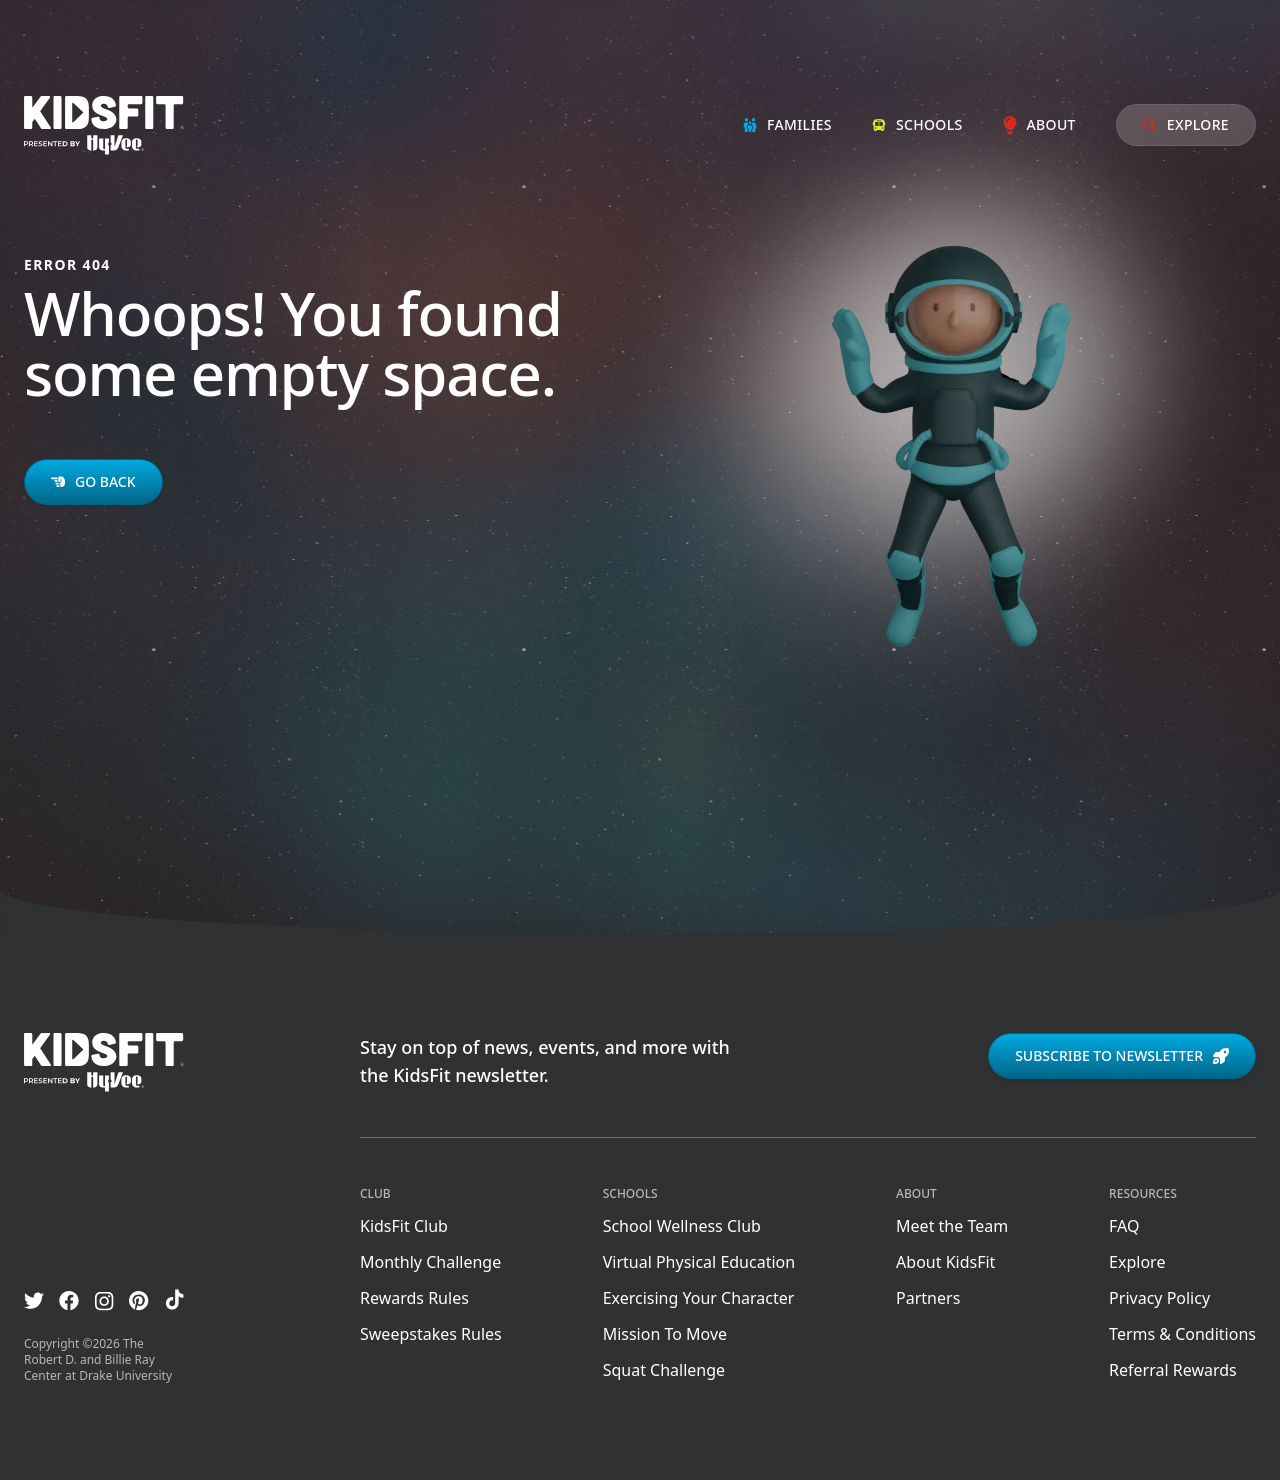  I want to click on School Wellness Club, so click(682, 1226).